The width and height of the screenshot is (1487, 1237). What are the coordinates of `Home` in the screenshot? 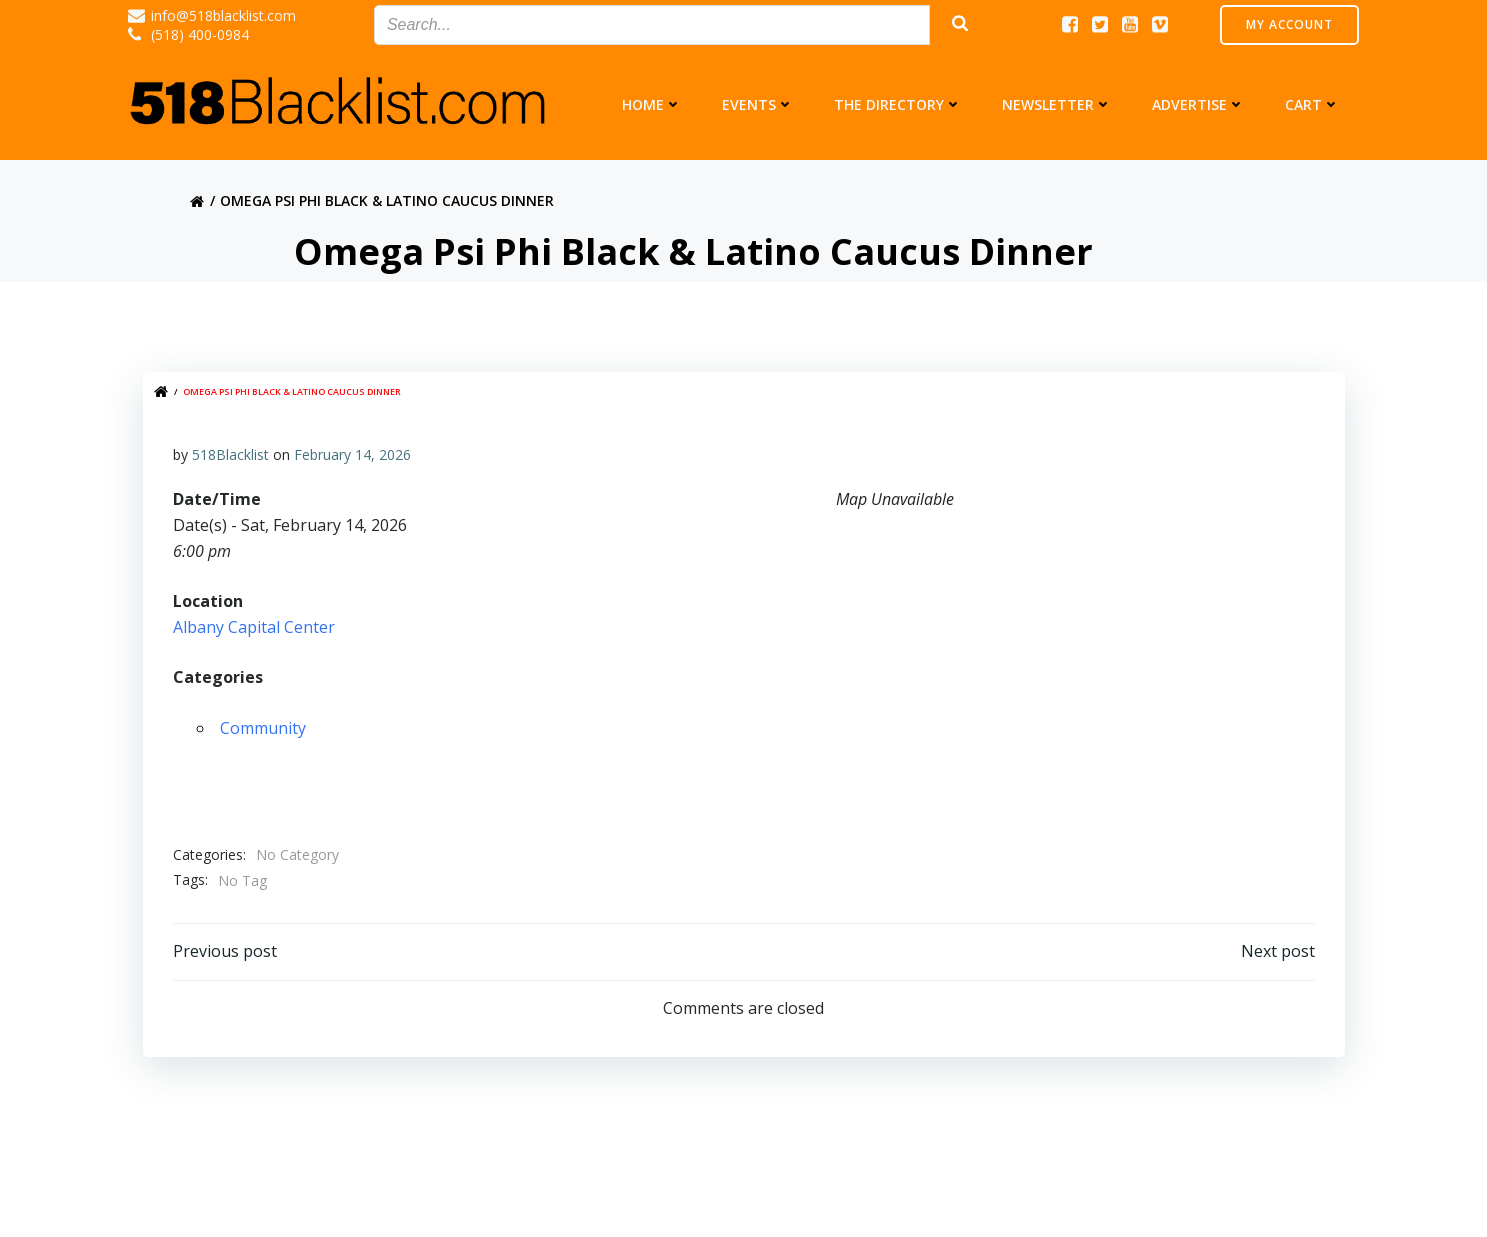 It's located at (652, 104).